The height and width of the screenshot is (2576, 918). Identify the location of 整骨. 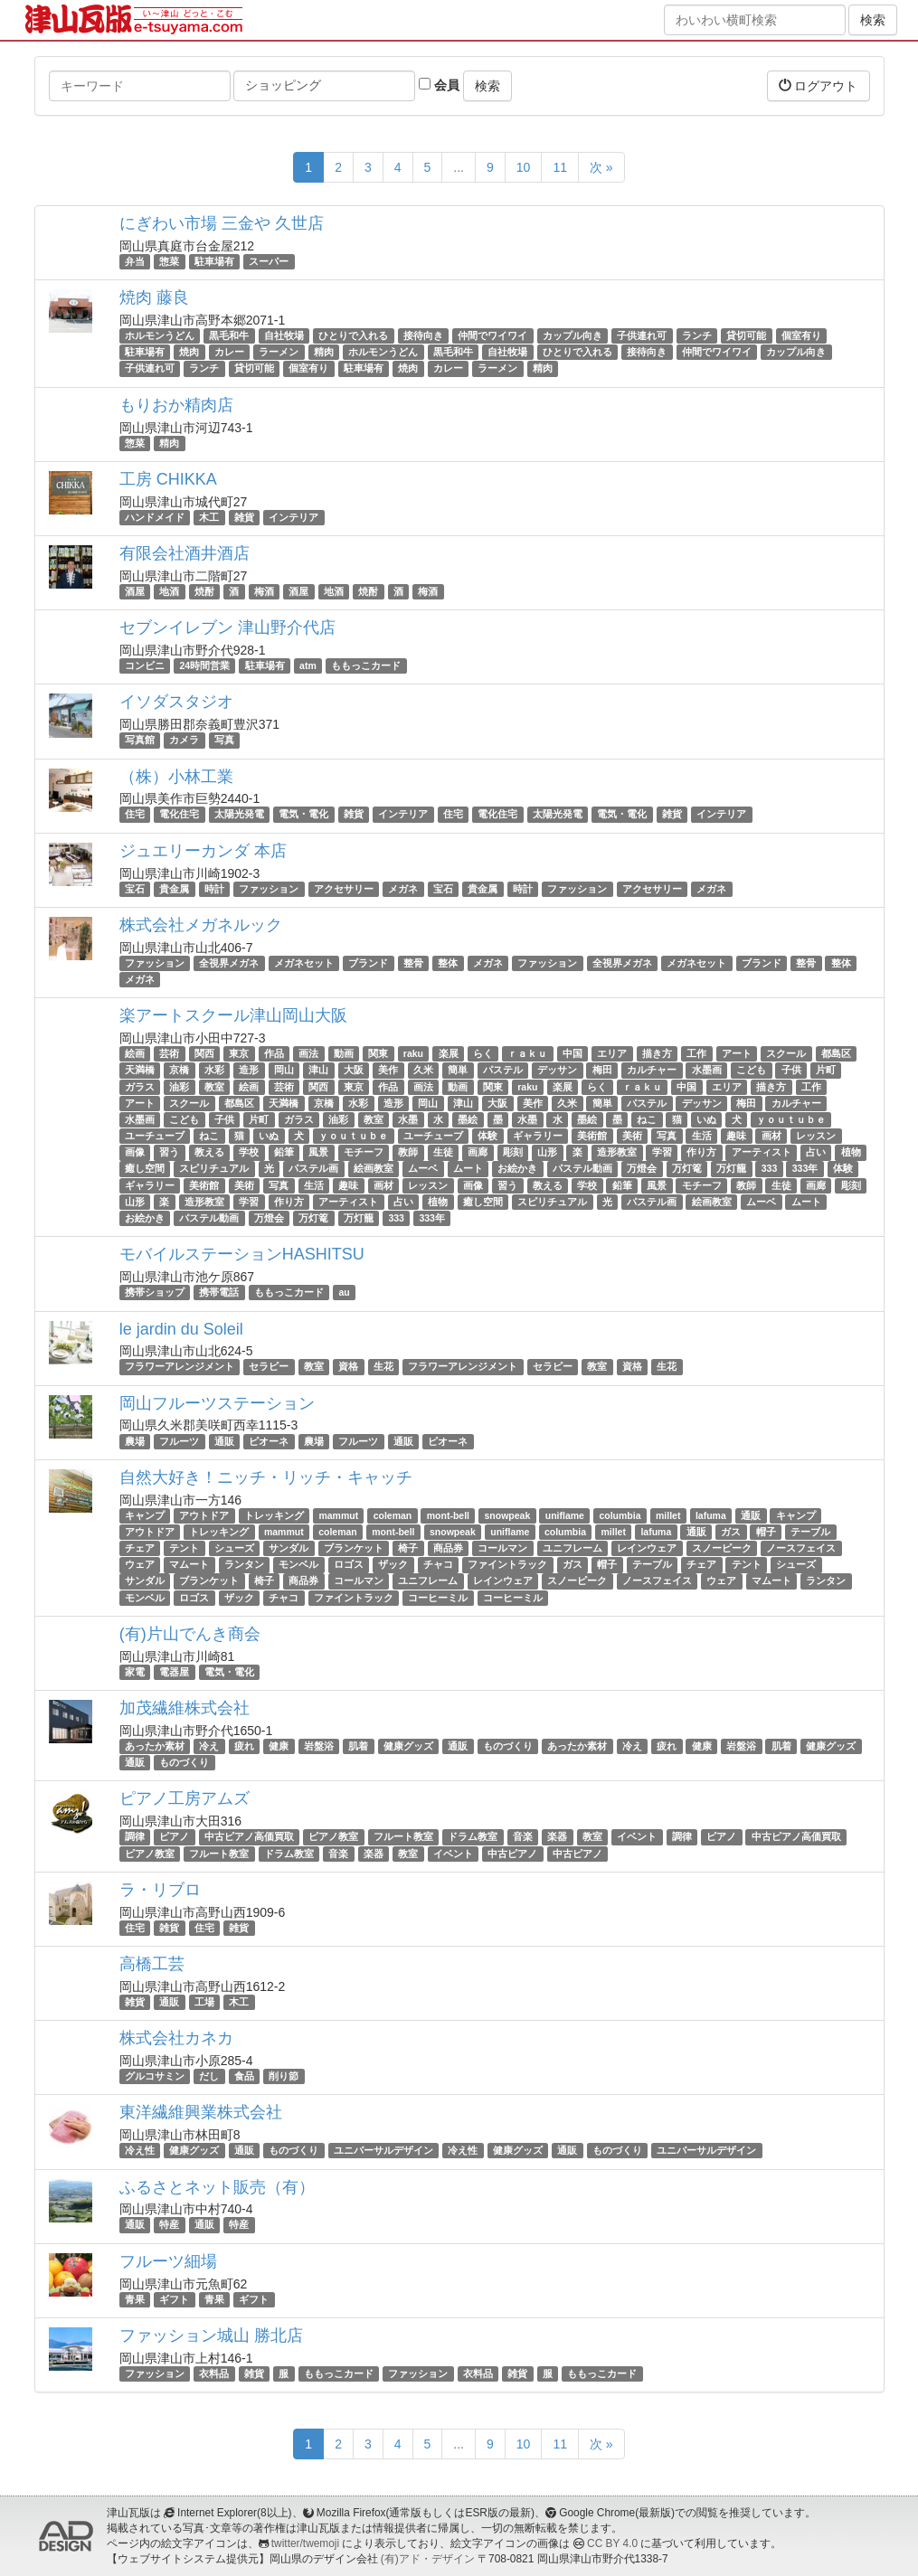
(413, 963).